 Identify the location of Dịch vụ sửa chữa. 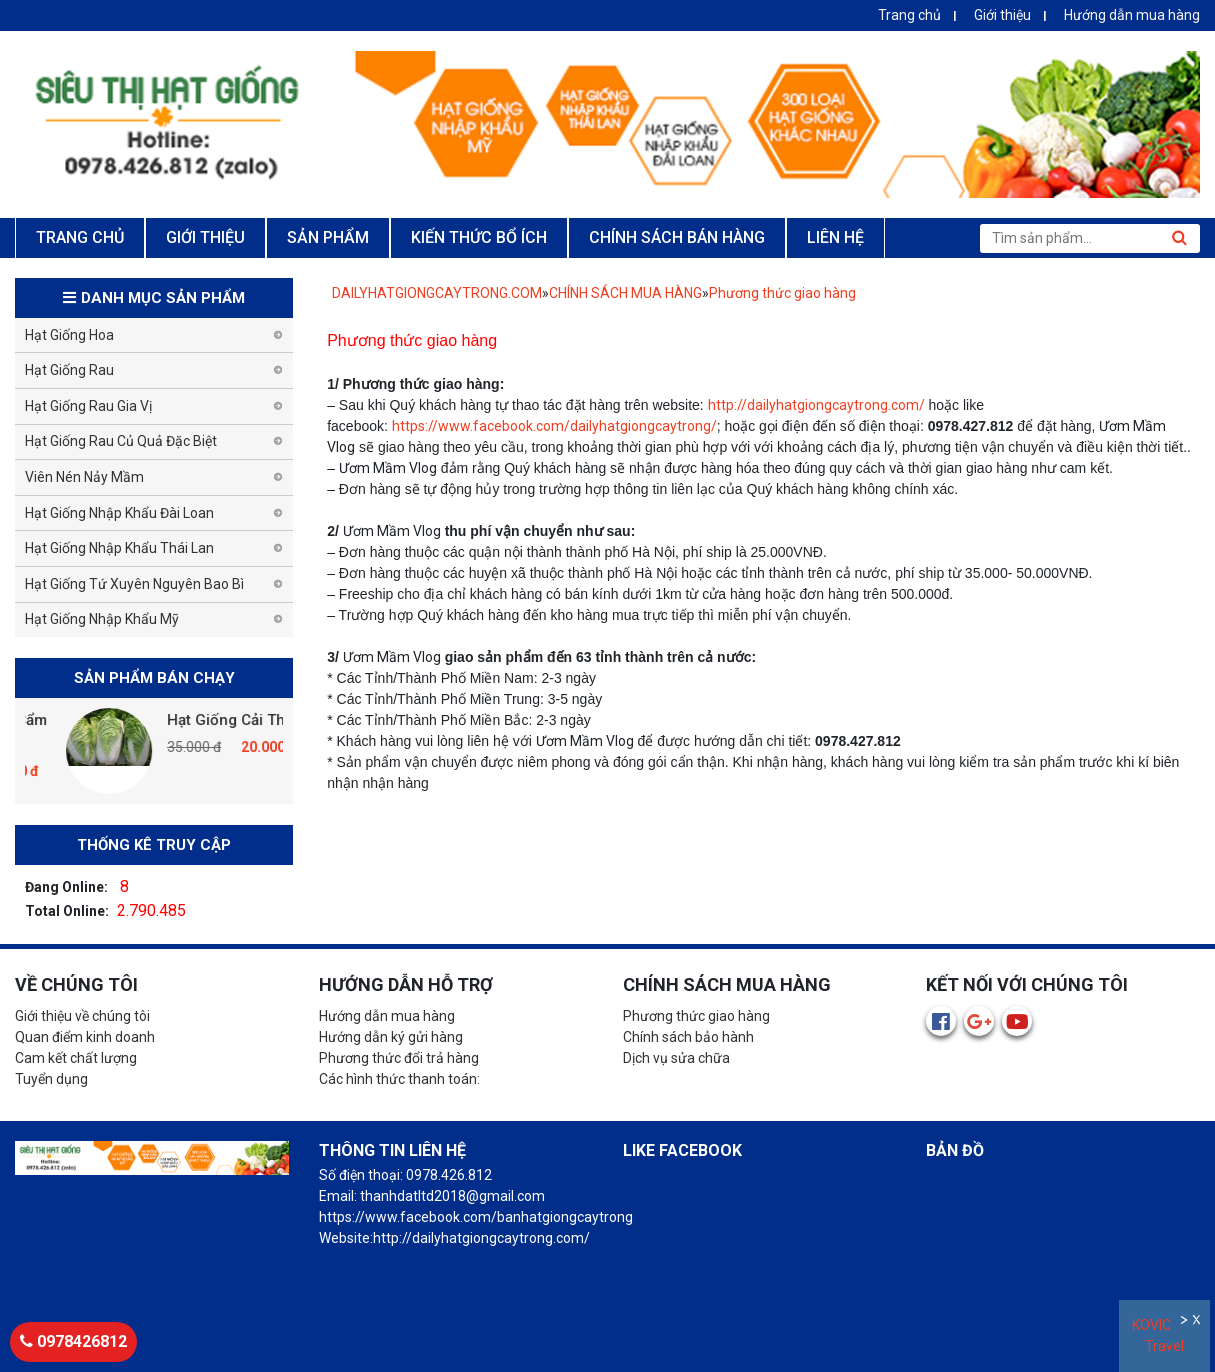
(676, 1058).